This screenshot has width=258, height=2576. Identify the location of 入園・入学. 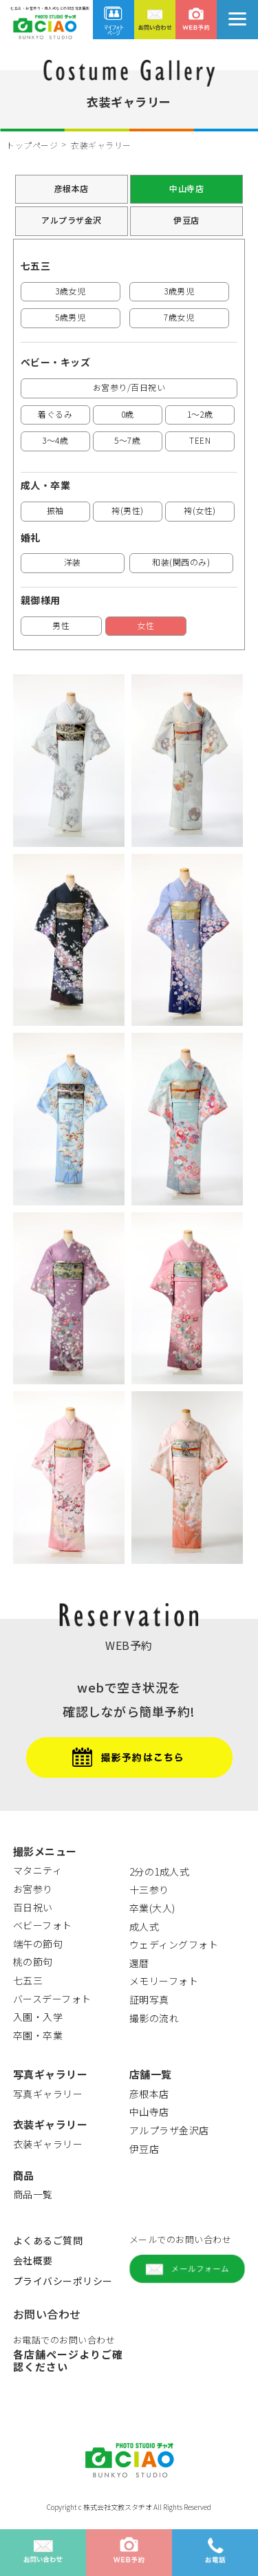
(38, 2017).